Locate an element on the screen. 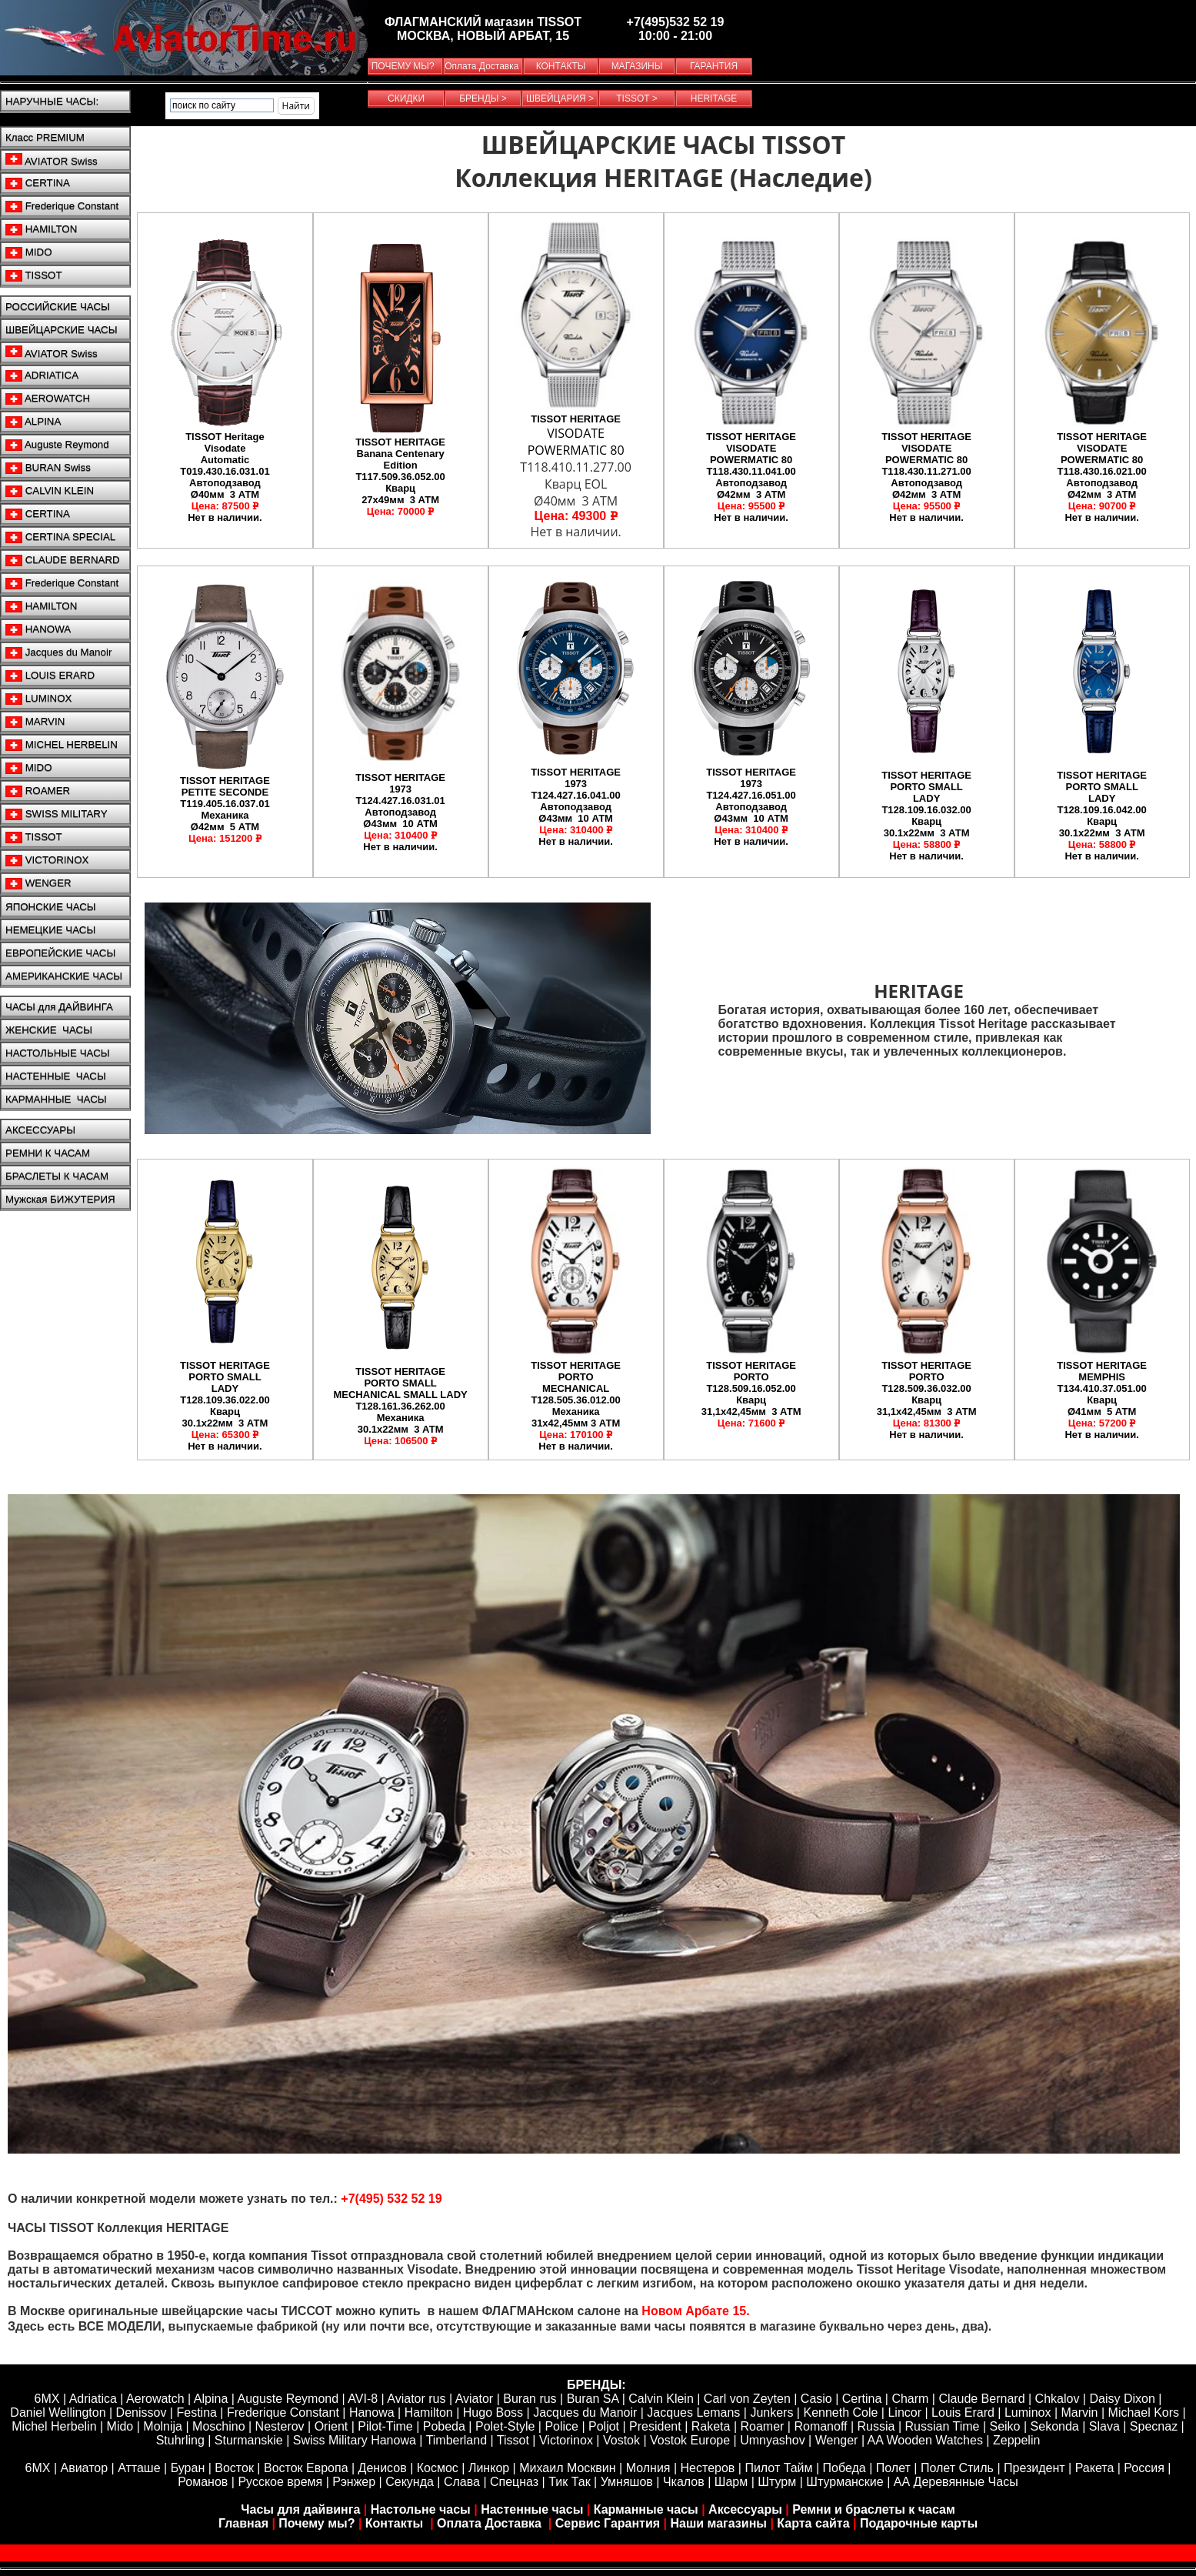 Image resolution: width=1196 pixels, height=2576 pixels. Slava is located at coordinates (1104, 2426).